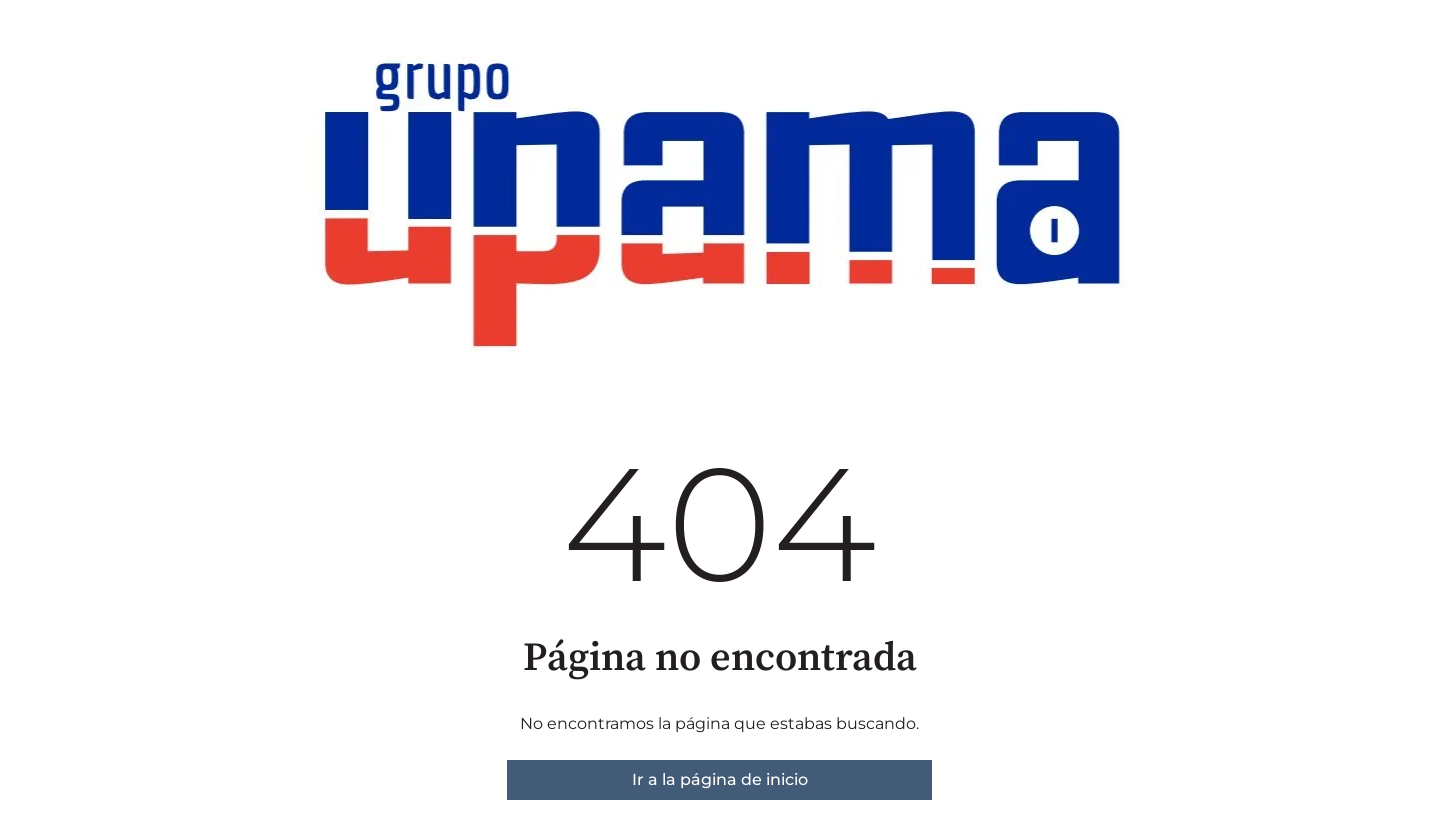 Image resolution: width=1439 pixels, height=832 pixels. Describe the element at coordinates (720, 779) in the screenshot. I see `Ir a la página de inicio` at that location.